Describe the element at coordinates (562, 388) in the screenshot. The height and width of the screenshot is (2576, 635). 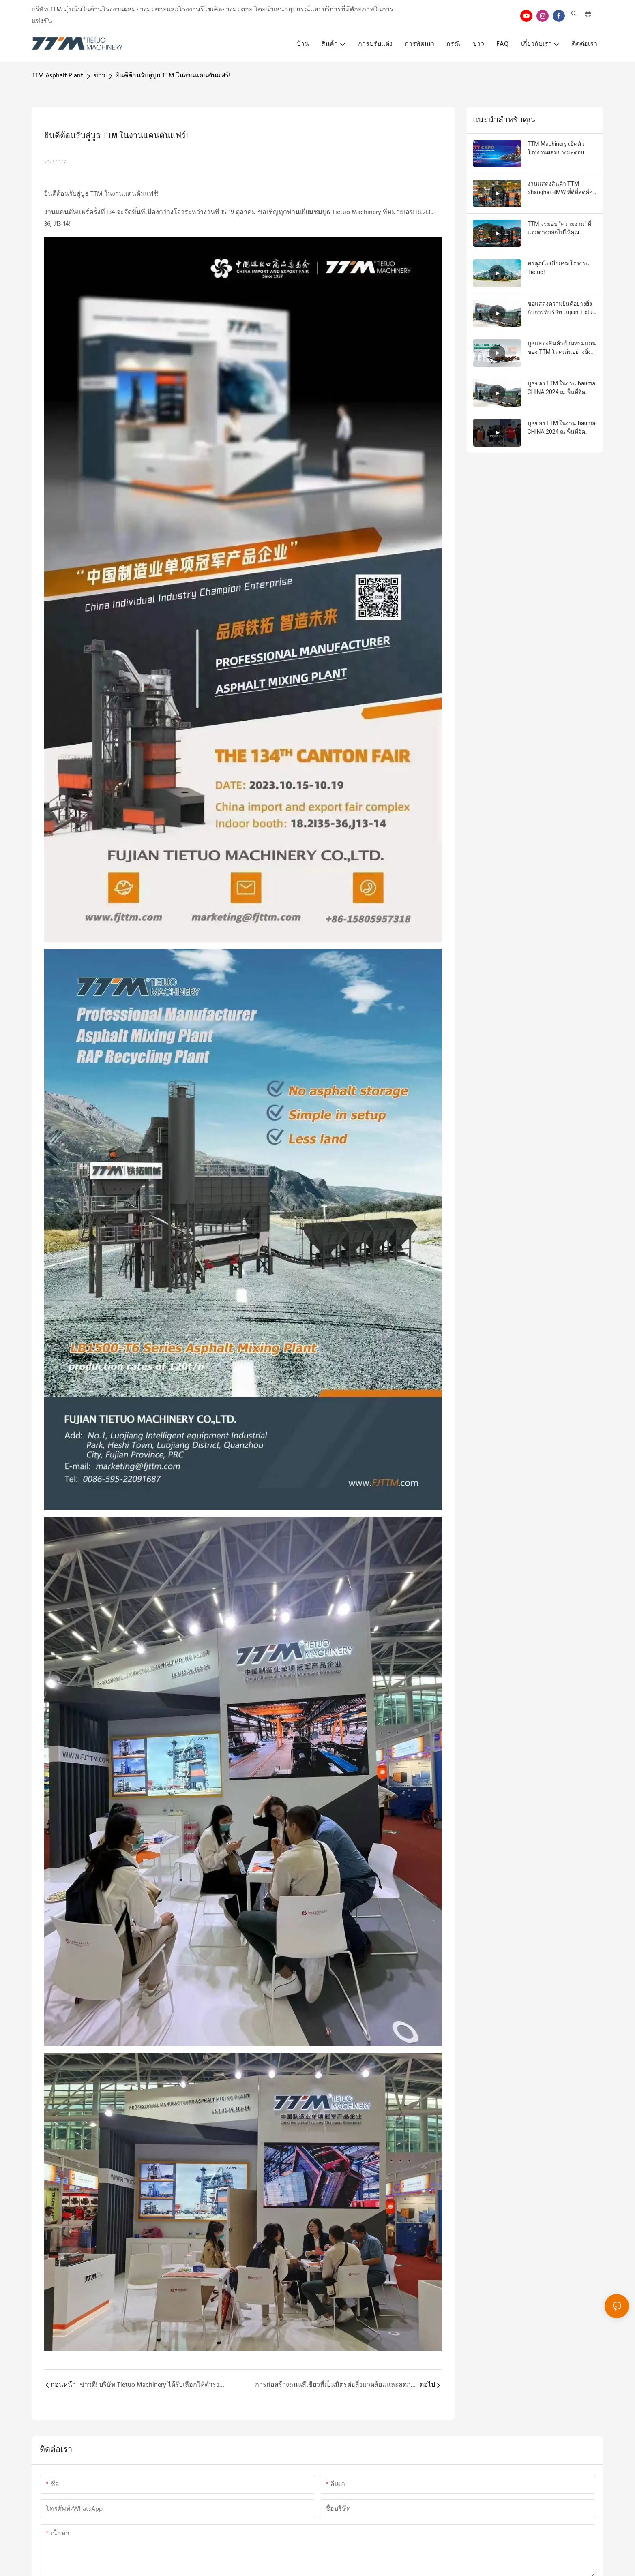
I see `บูธของ TTM ในงาน bauma CHINA 2024 ณ พื้นที่จัดแสดงกลางแจ้ง F31` at that location.